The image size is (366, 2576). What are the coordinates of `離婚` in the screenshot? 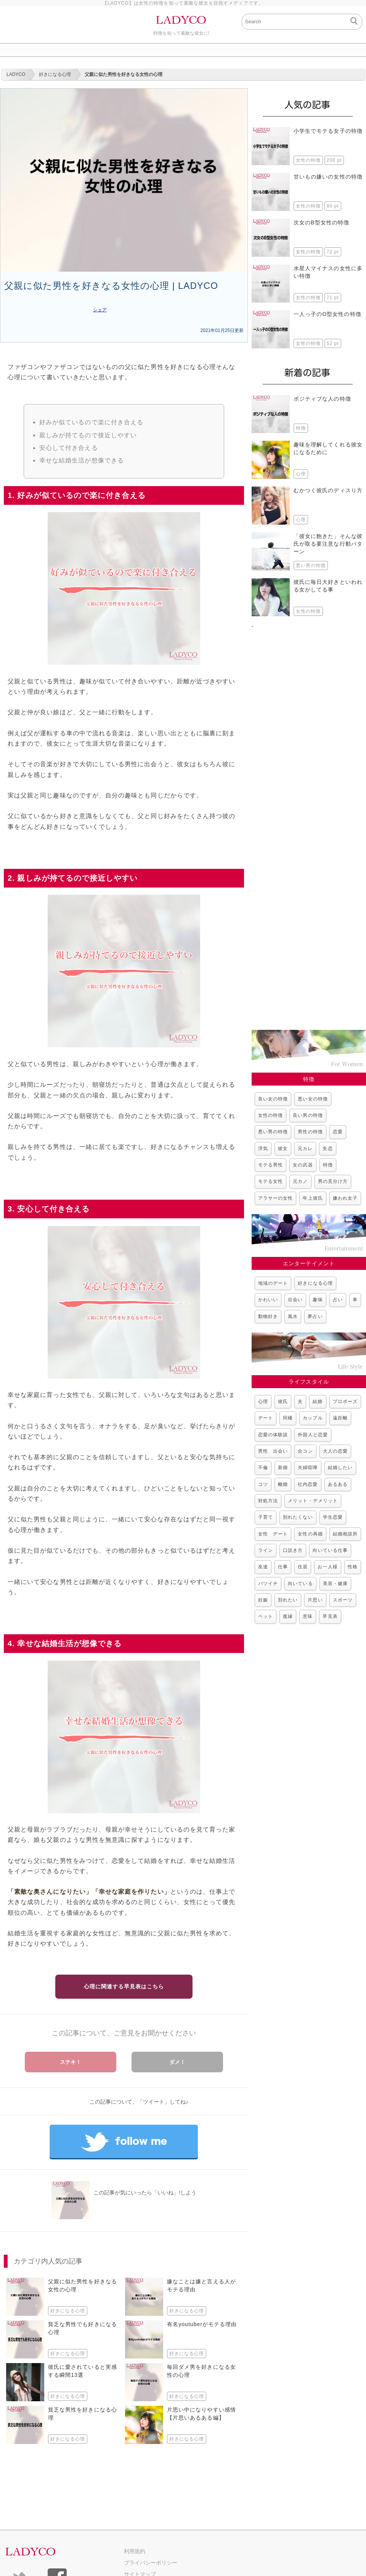 It's located at (283, 1484).